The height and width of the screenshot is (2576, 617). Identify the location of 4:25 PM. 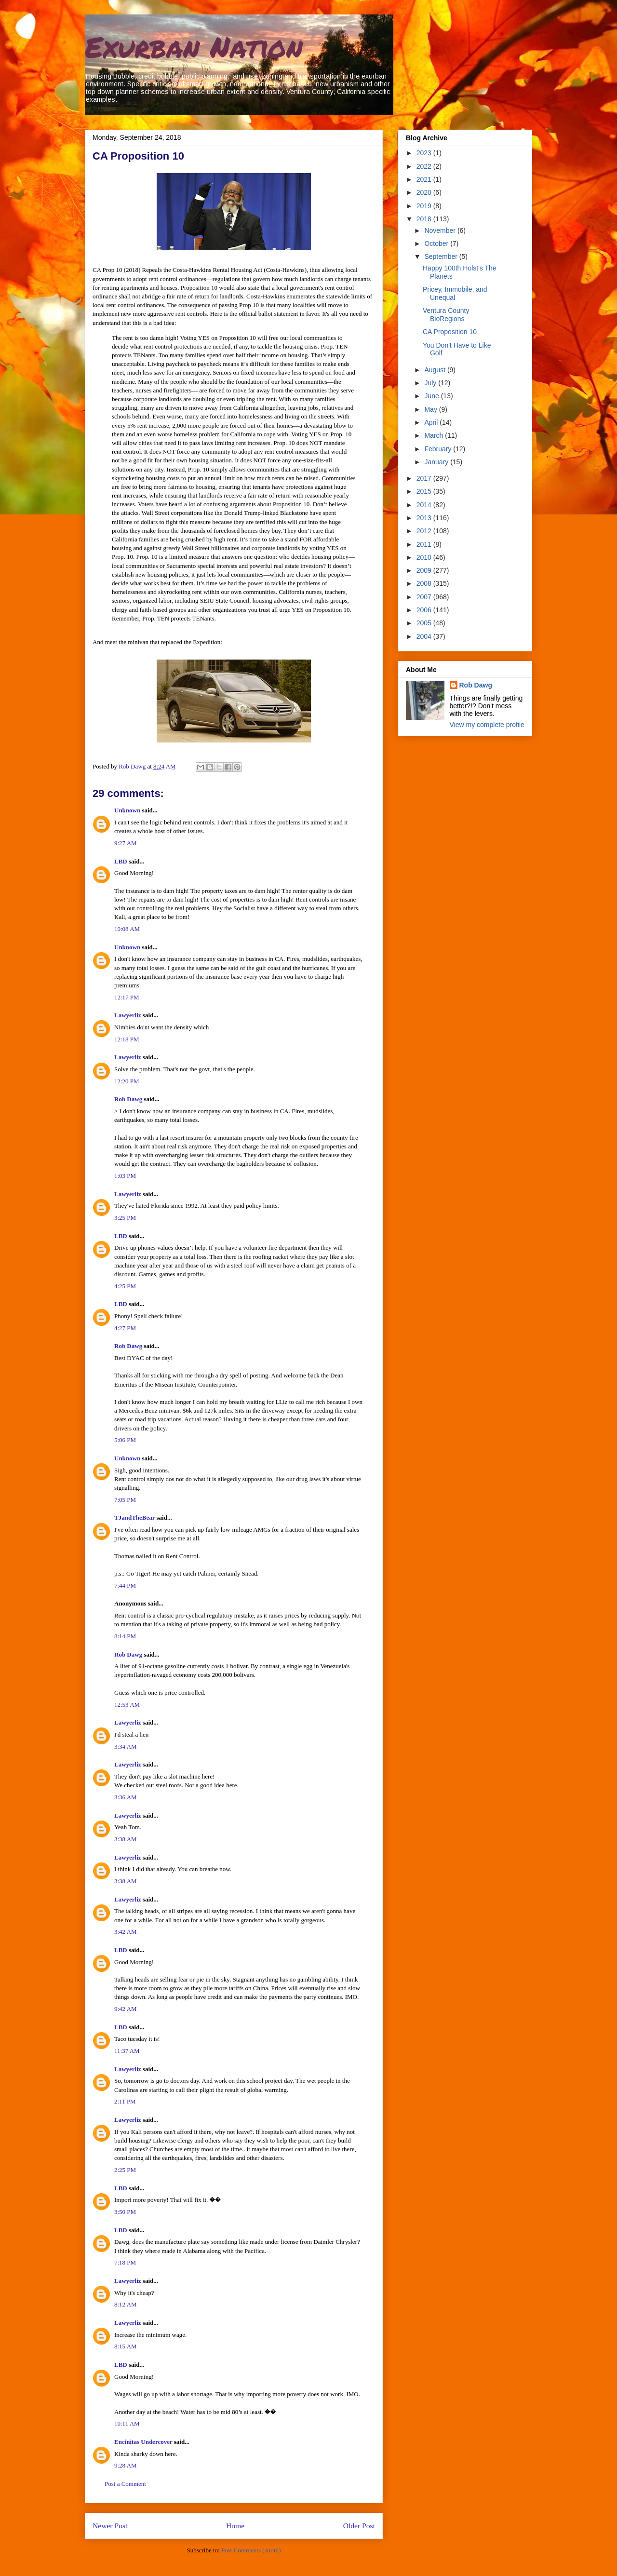
(125, 1286).